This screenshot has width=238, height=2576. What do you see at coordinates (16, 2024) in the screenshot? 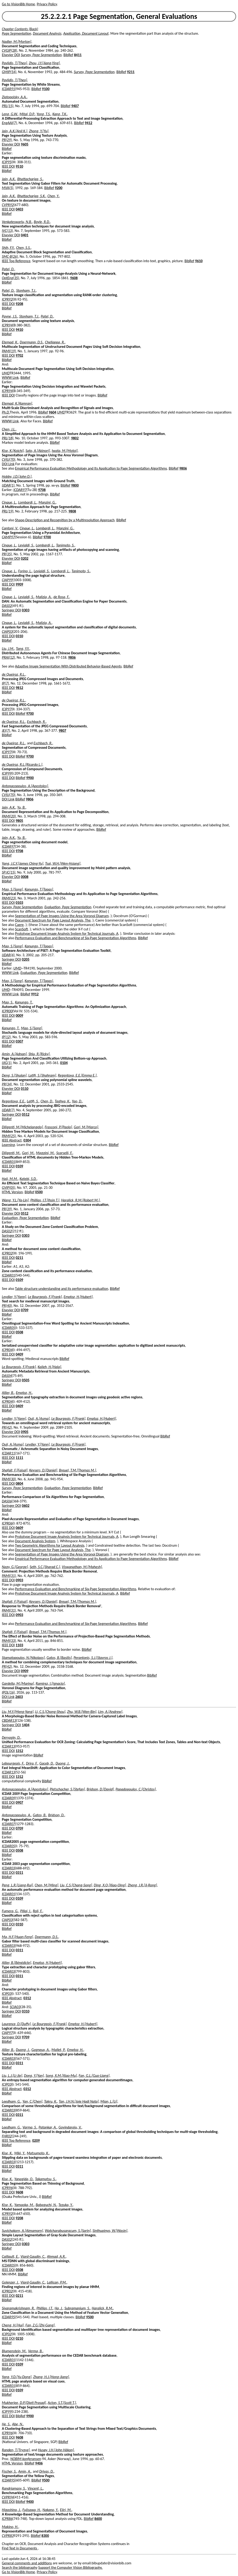
I see `Laurence, D.[Duffy]` at bounding box center [16, 2024].